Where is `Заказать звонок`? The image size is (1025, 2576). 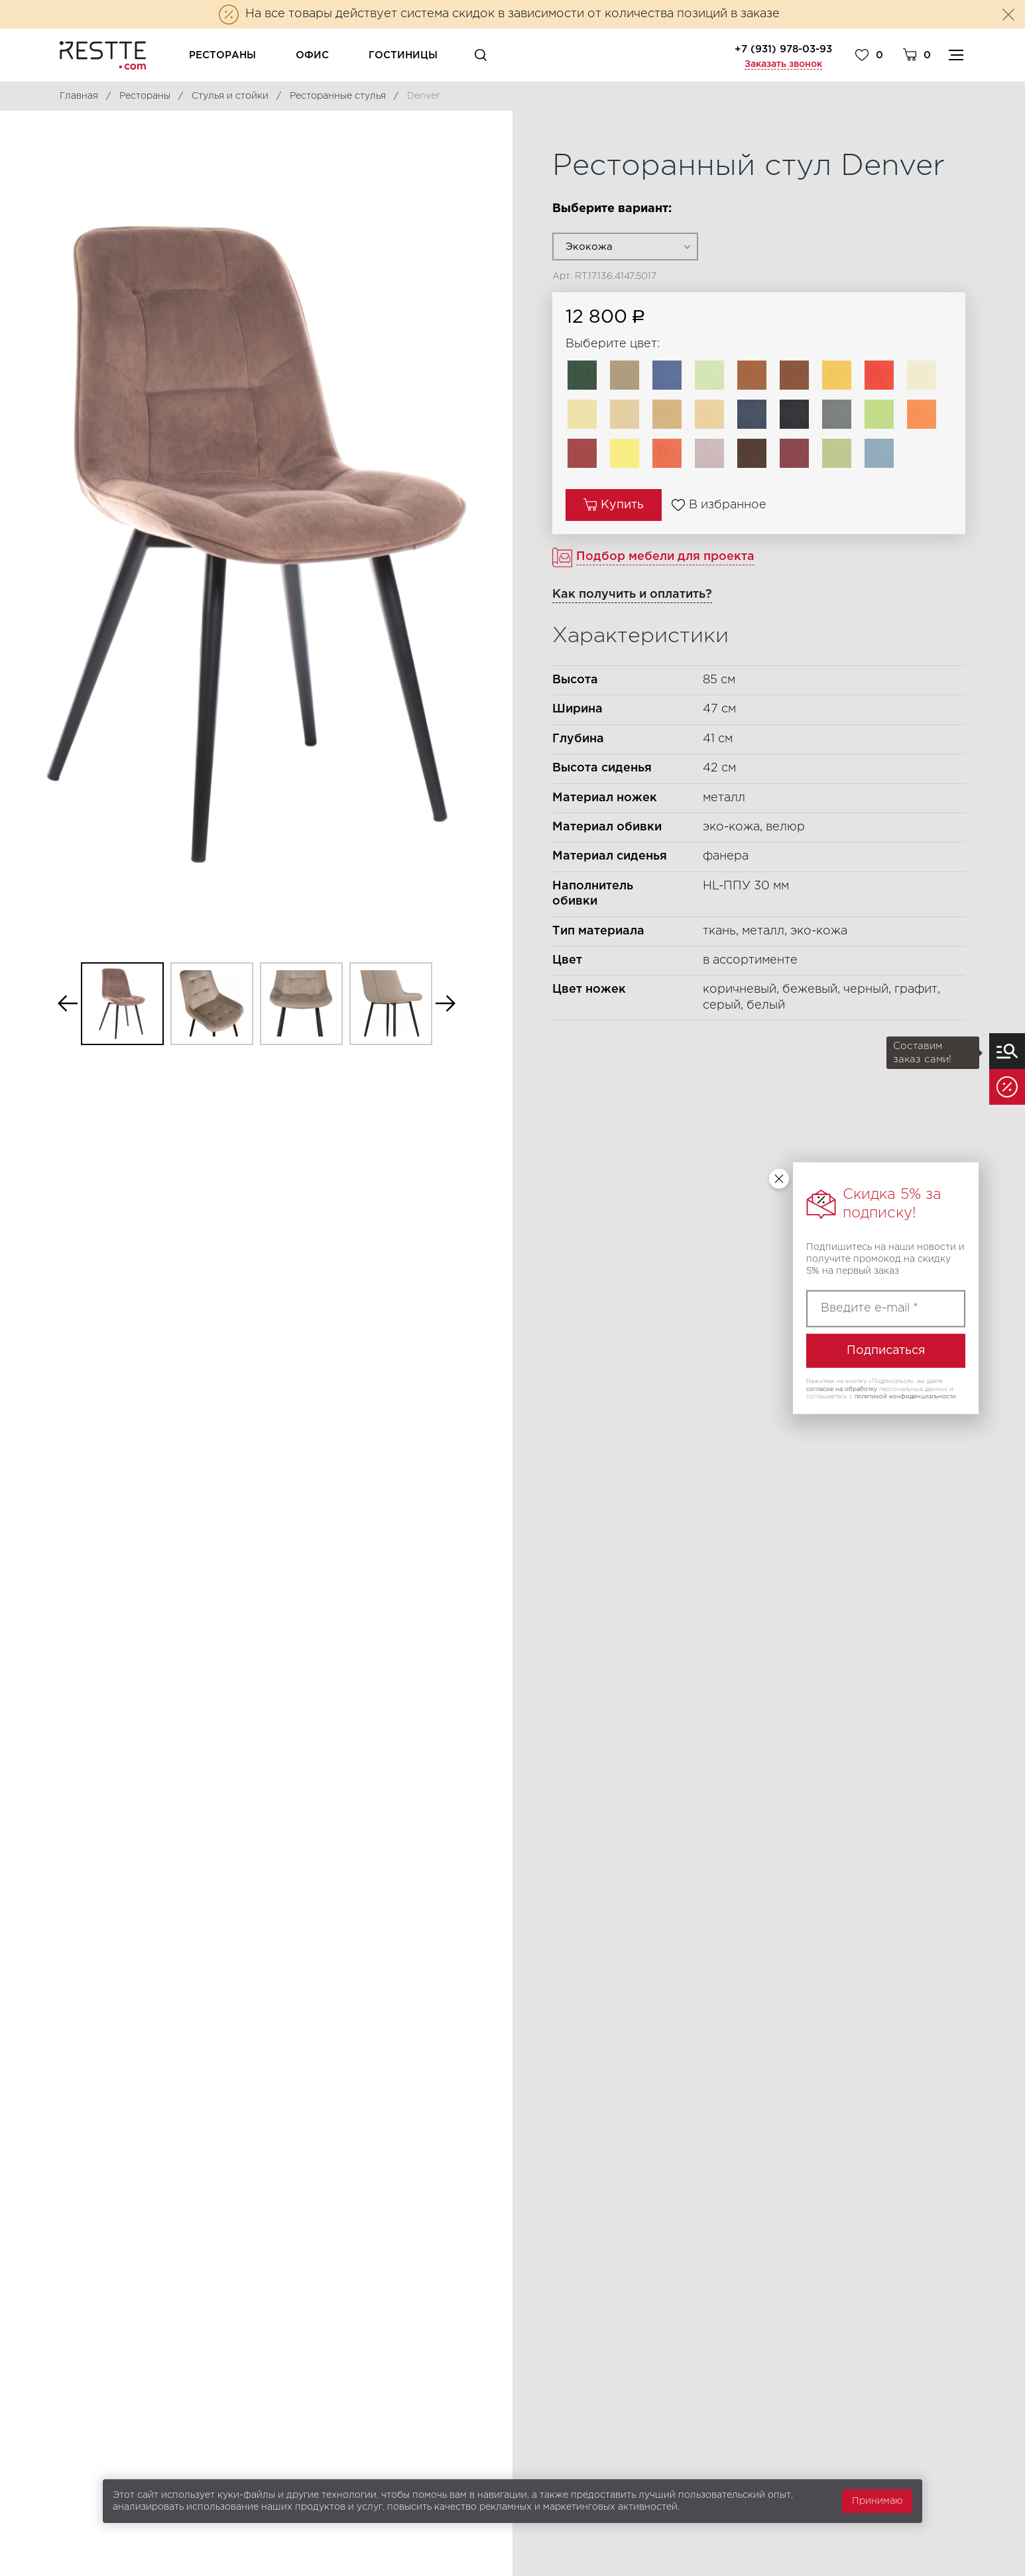 Заказать звонок is located at coordinates (783, 64).